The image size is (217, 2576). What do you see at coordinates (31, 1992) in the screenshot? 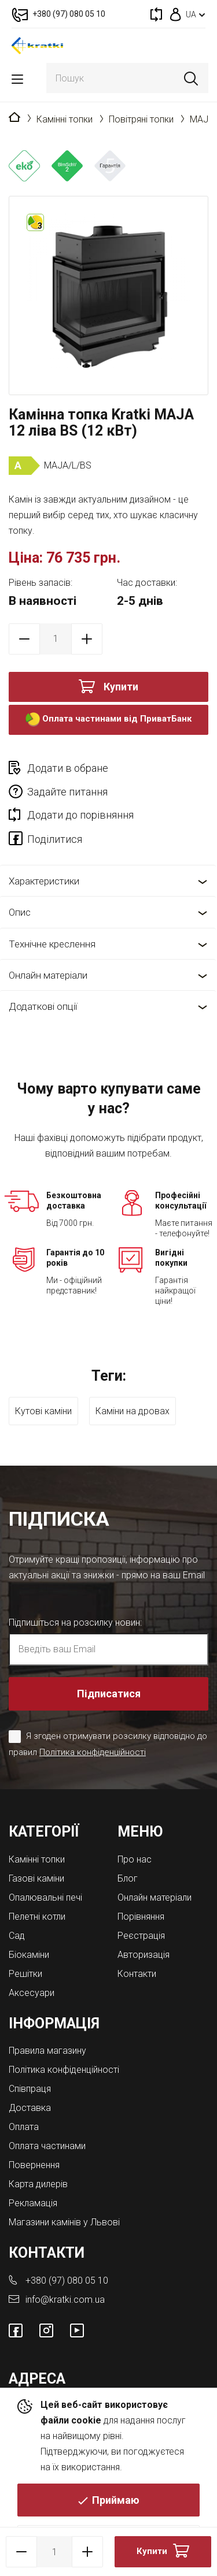
I see `Аксесуари` at bounding box center [31, 1992].